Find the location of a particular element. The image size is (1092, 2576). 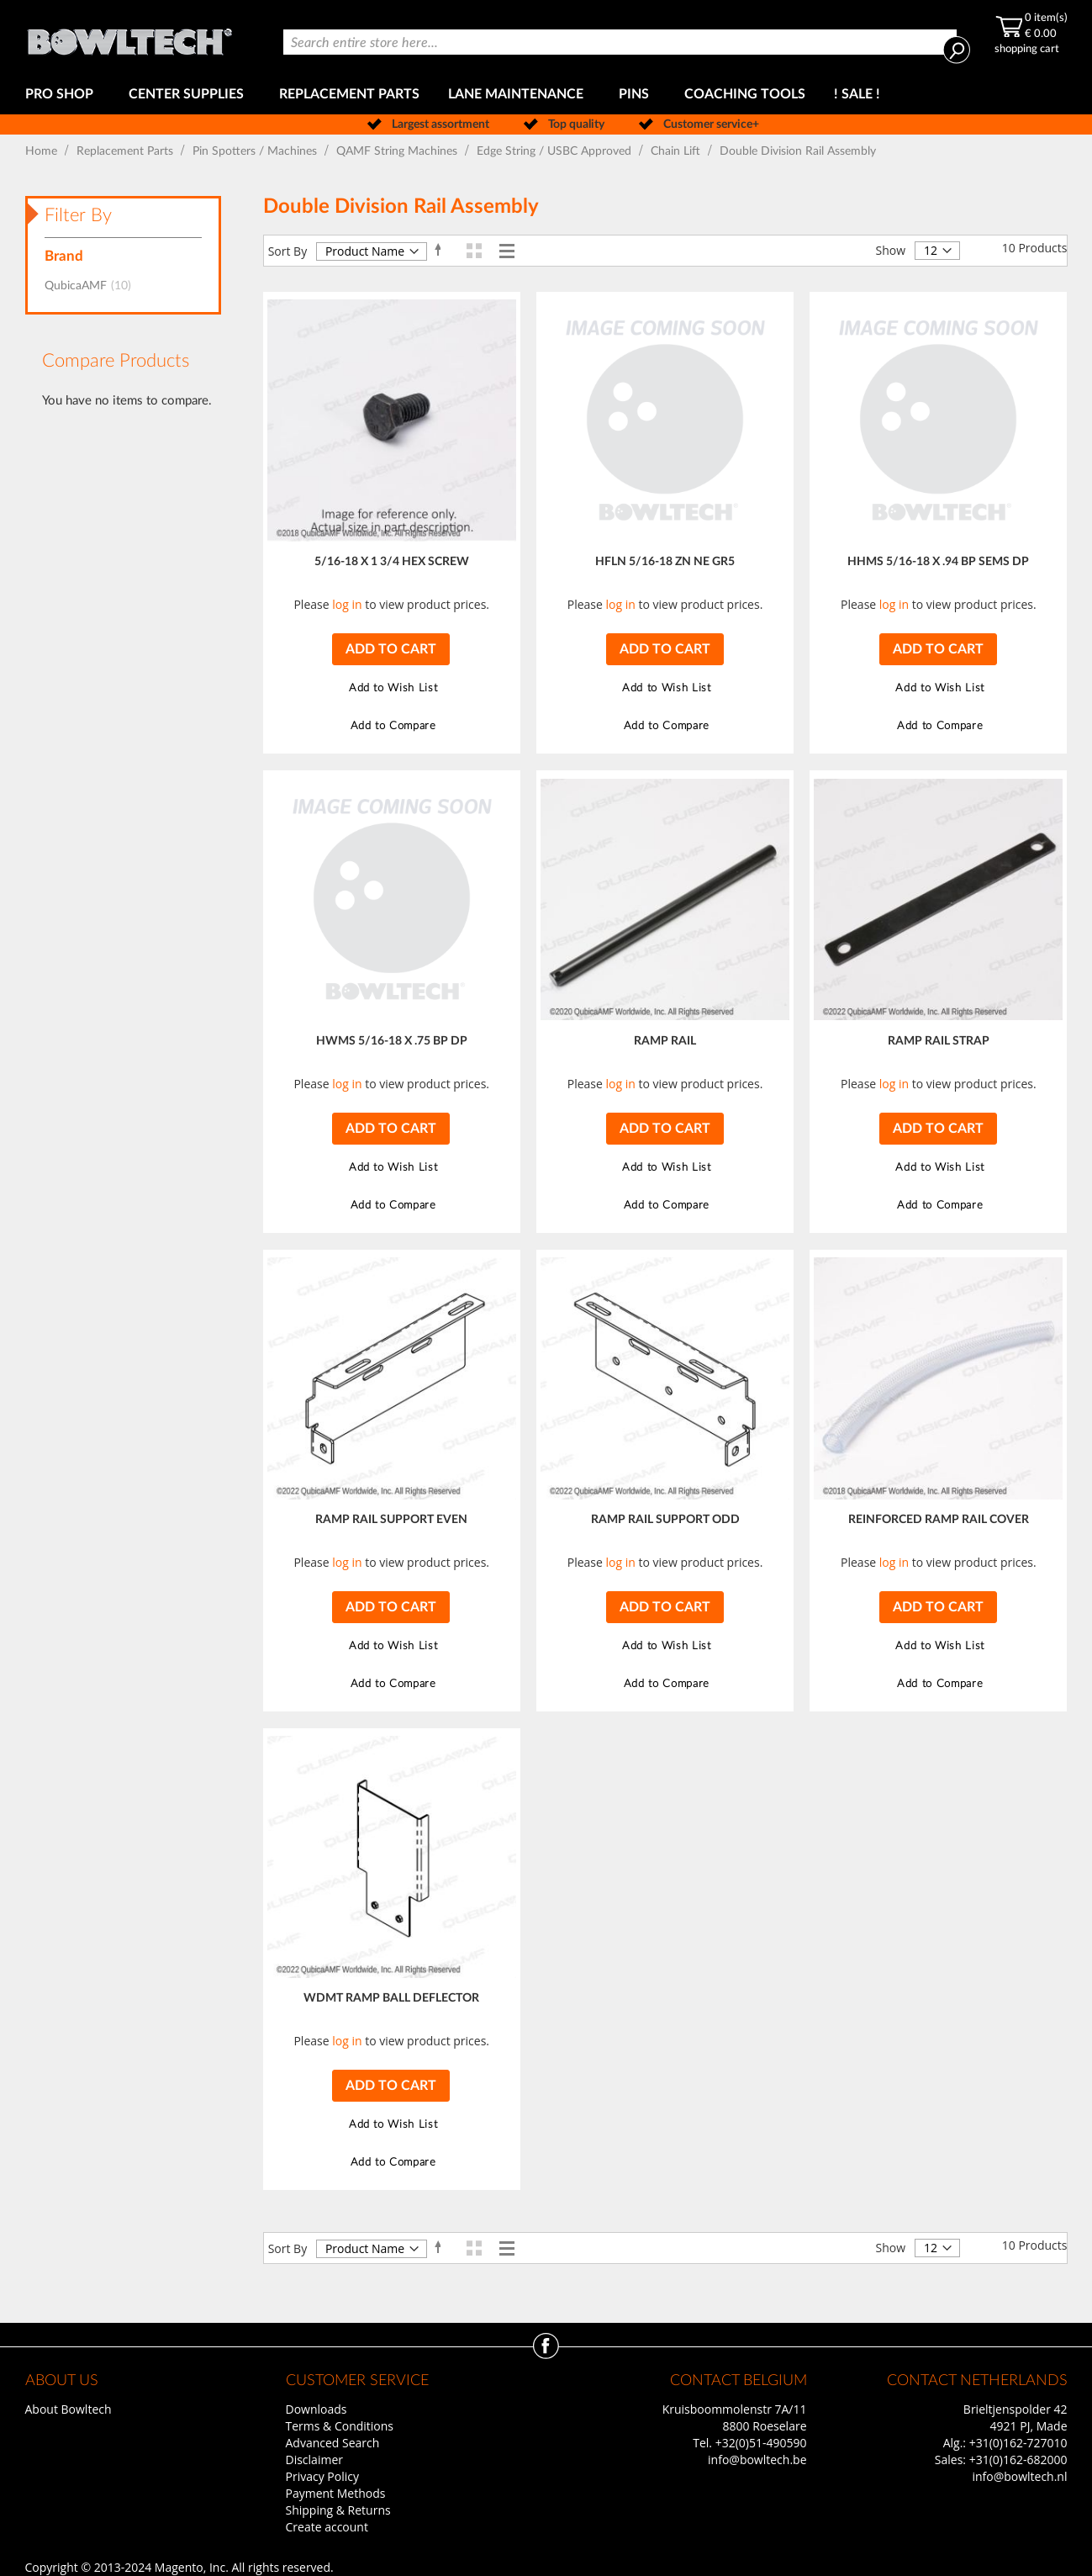

Sort By is located at coordinates (288, 251).